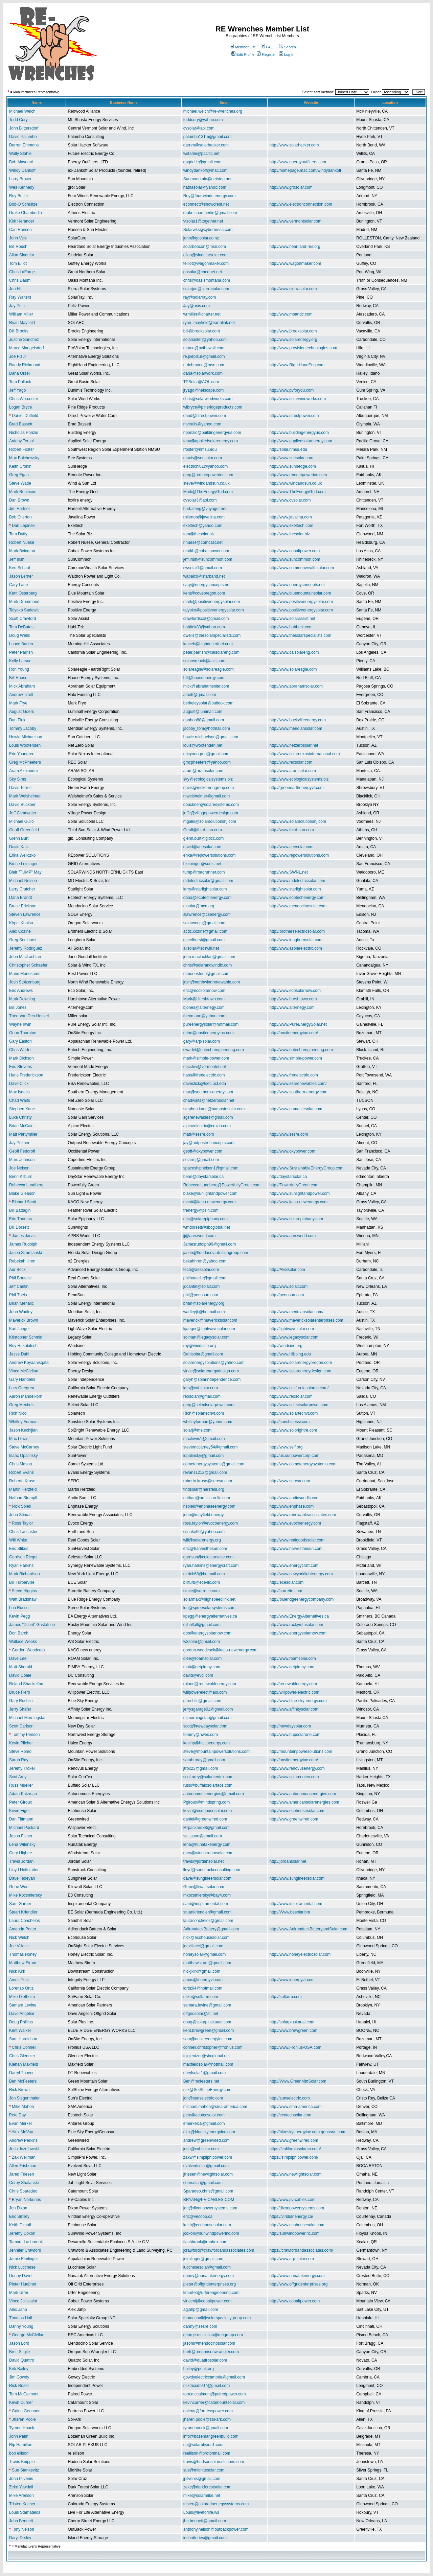 The width and height of the screenshot is (433, 2576). What do you see at coordinates (202, 1836) in the screenshot?
I see `stc.jason@gmail.com` at bounding box center [202, 1836].